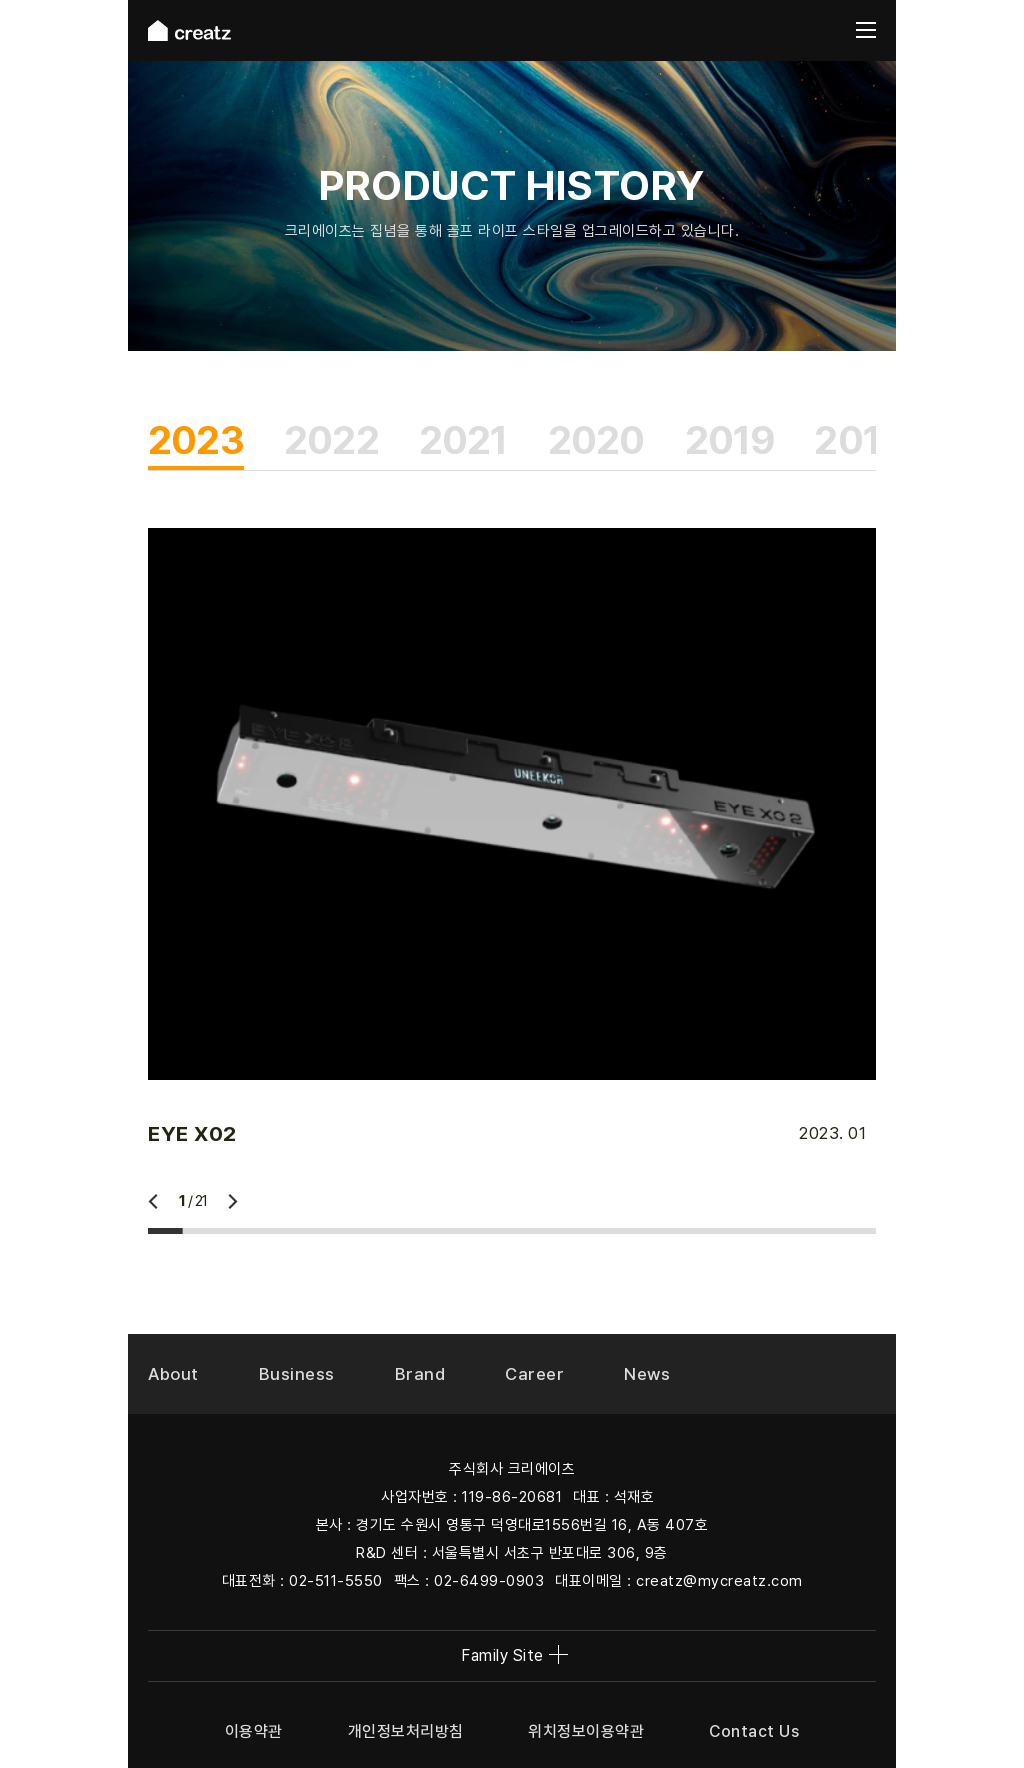 The height and width of the screenshot is (1768, 1024). What do you see at coordinates (173, 1374) in the screenshot?
I see `About` at bounding box center [173, 1374].